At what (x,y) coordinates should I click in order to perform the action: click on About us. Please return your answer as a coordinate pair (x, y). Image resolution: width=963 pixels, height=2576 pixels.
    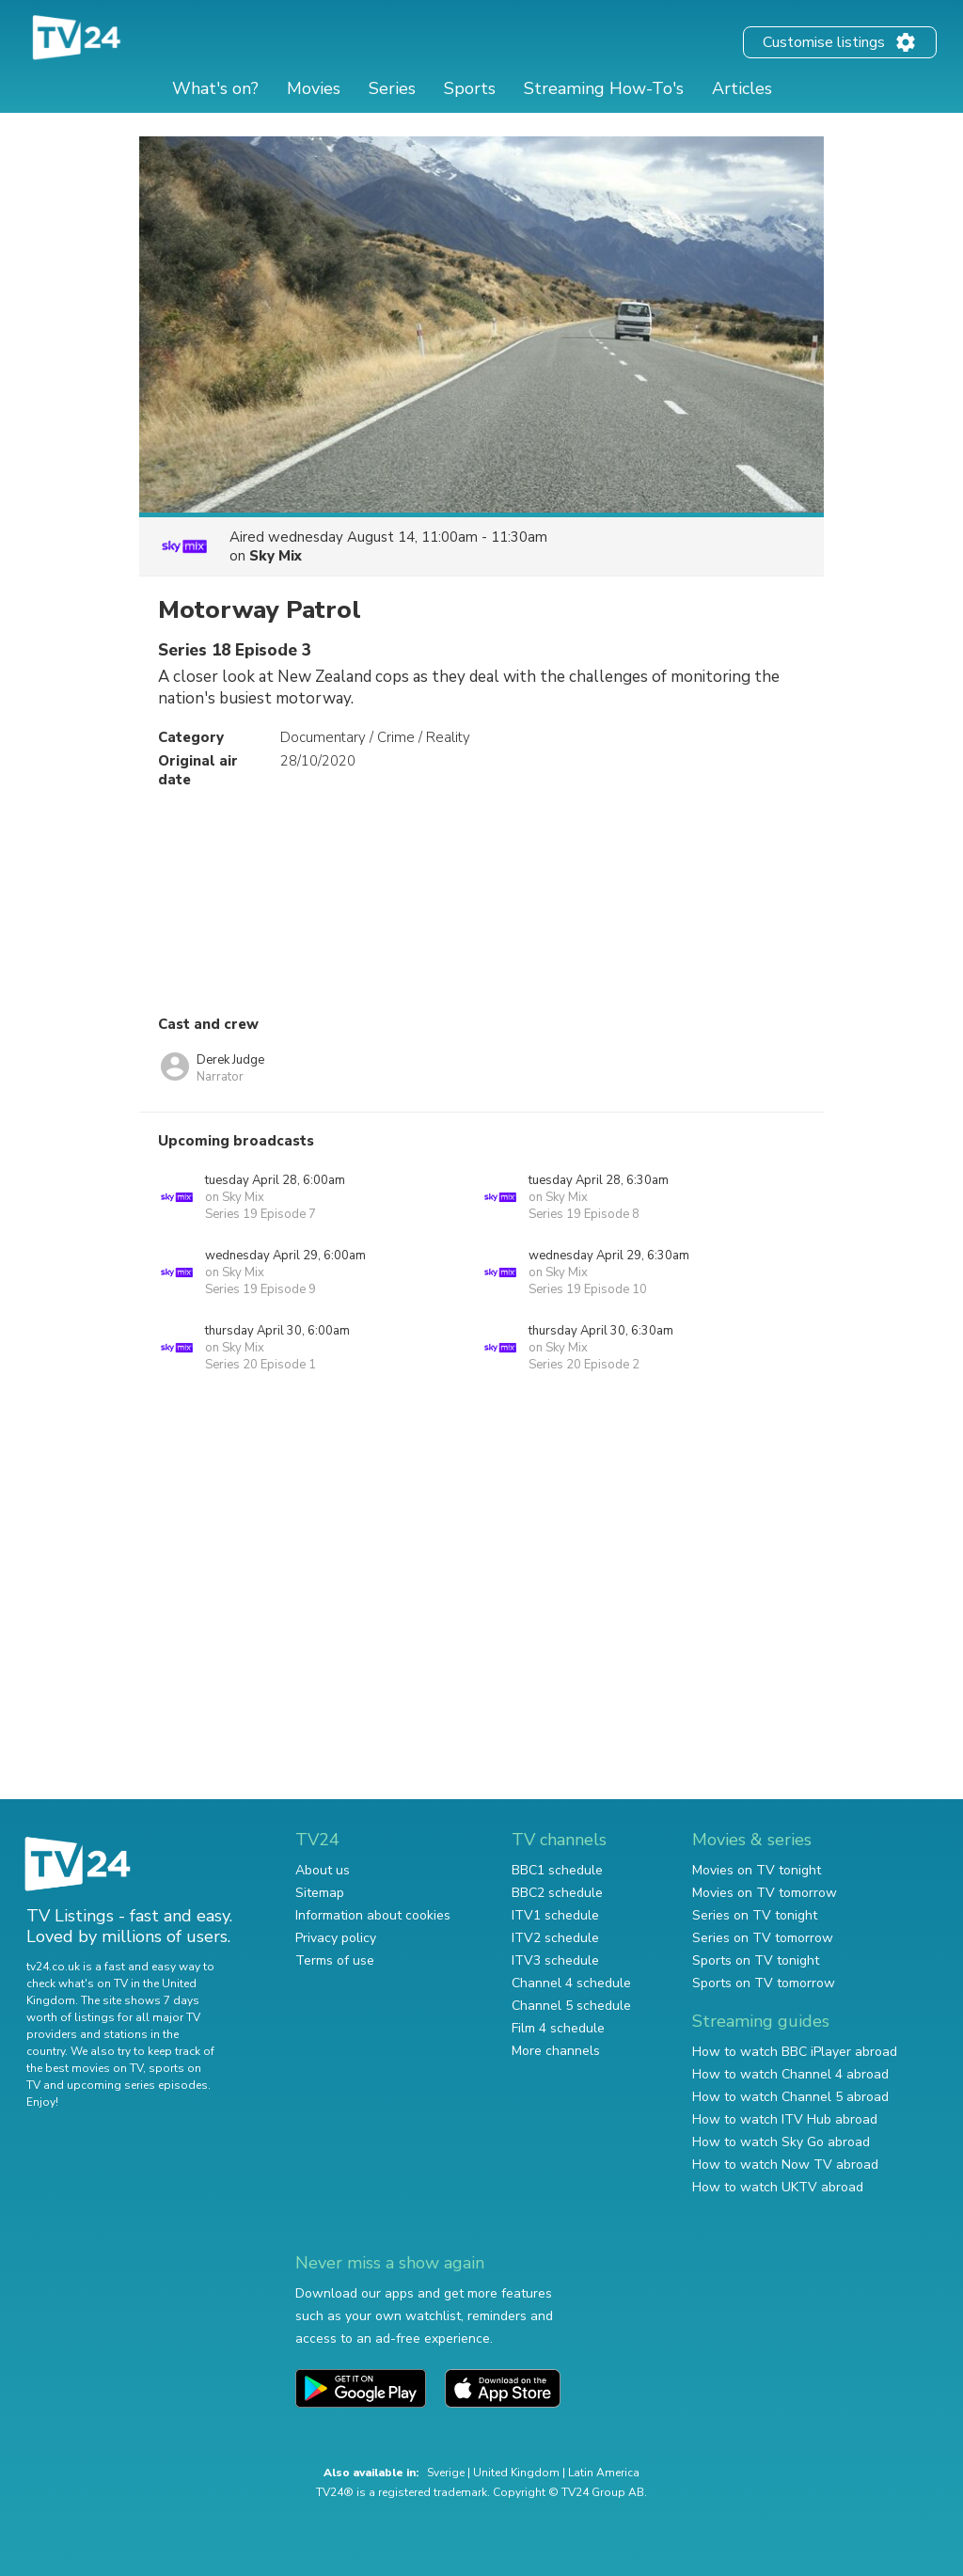
    Looking at the image, I should click on (322, 1870).